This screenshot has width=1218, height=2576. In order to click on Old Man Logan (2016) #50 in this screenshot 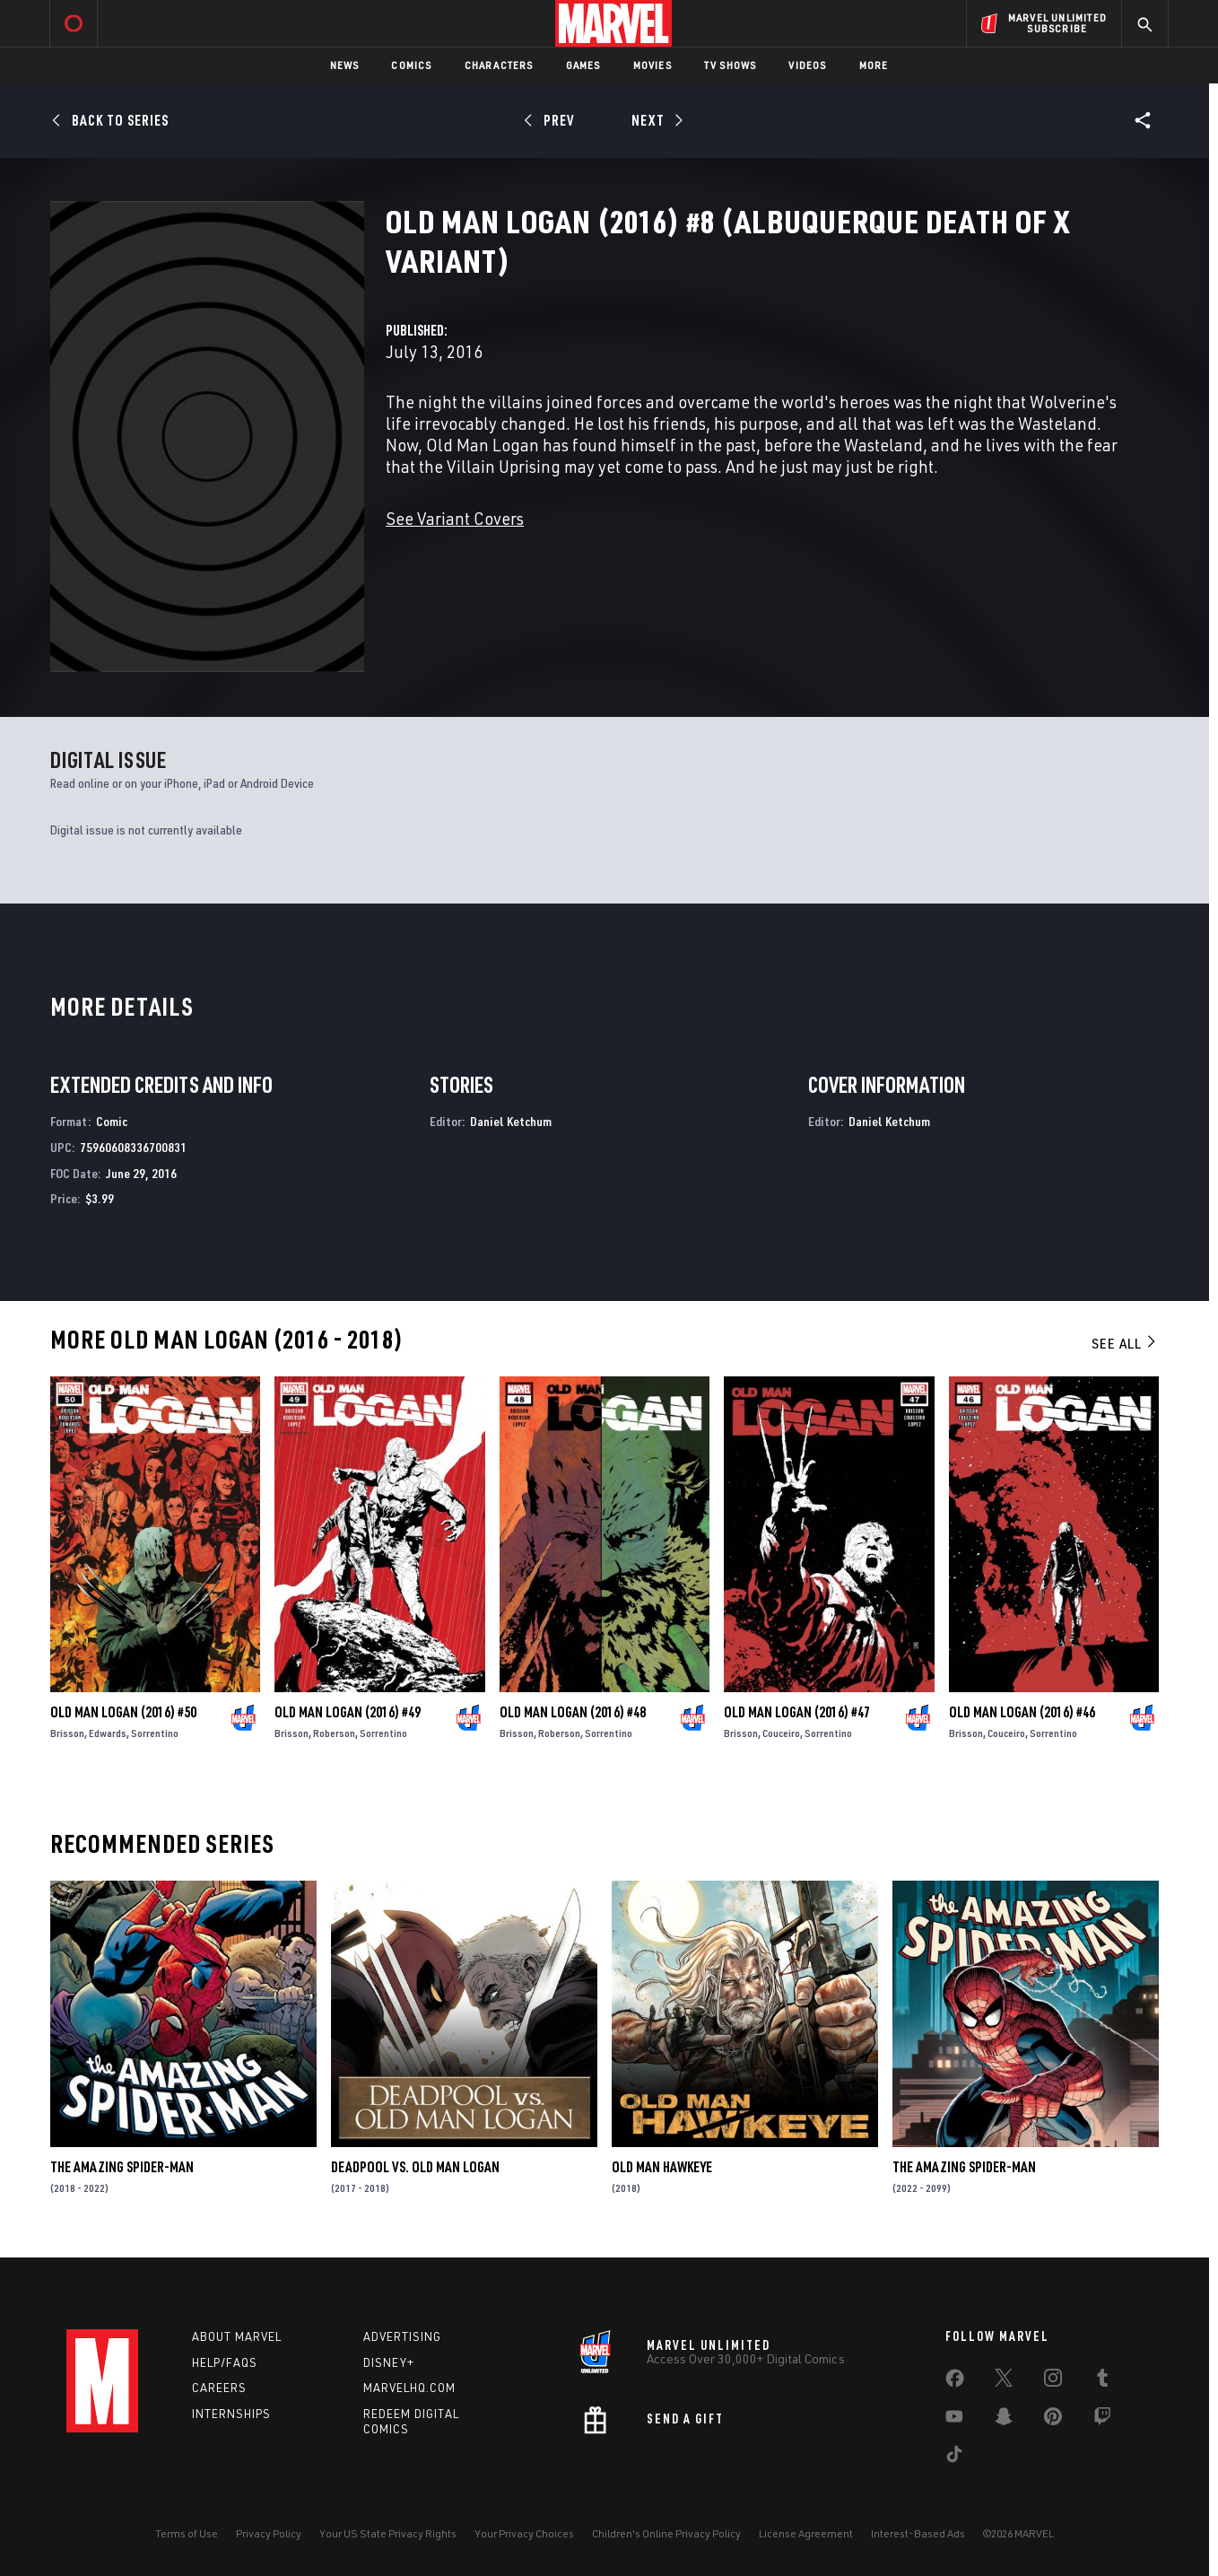, I will do `click(123, 1712)`.